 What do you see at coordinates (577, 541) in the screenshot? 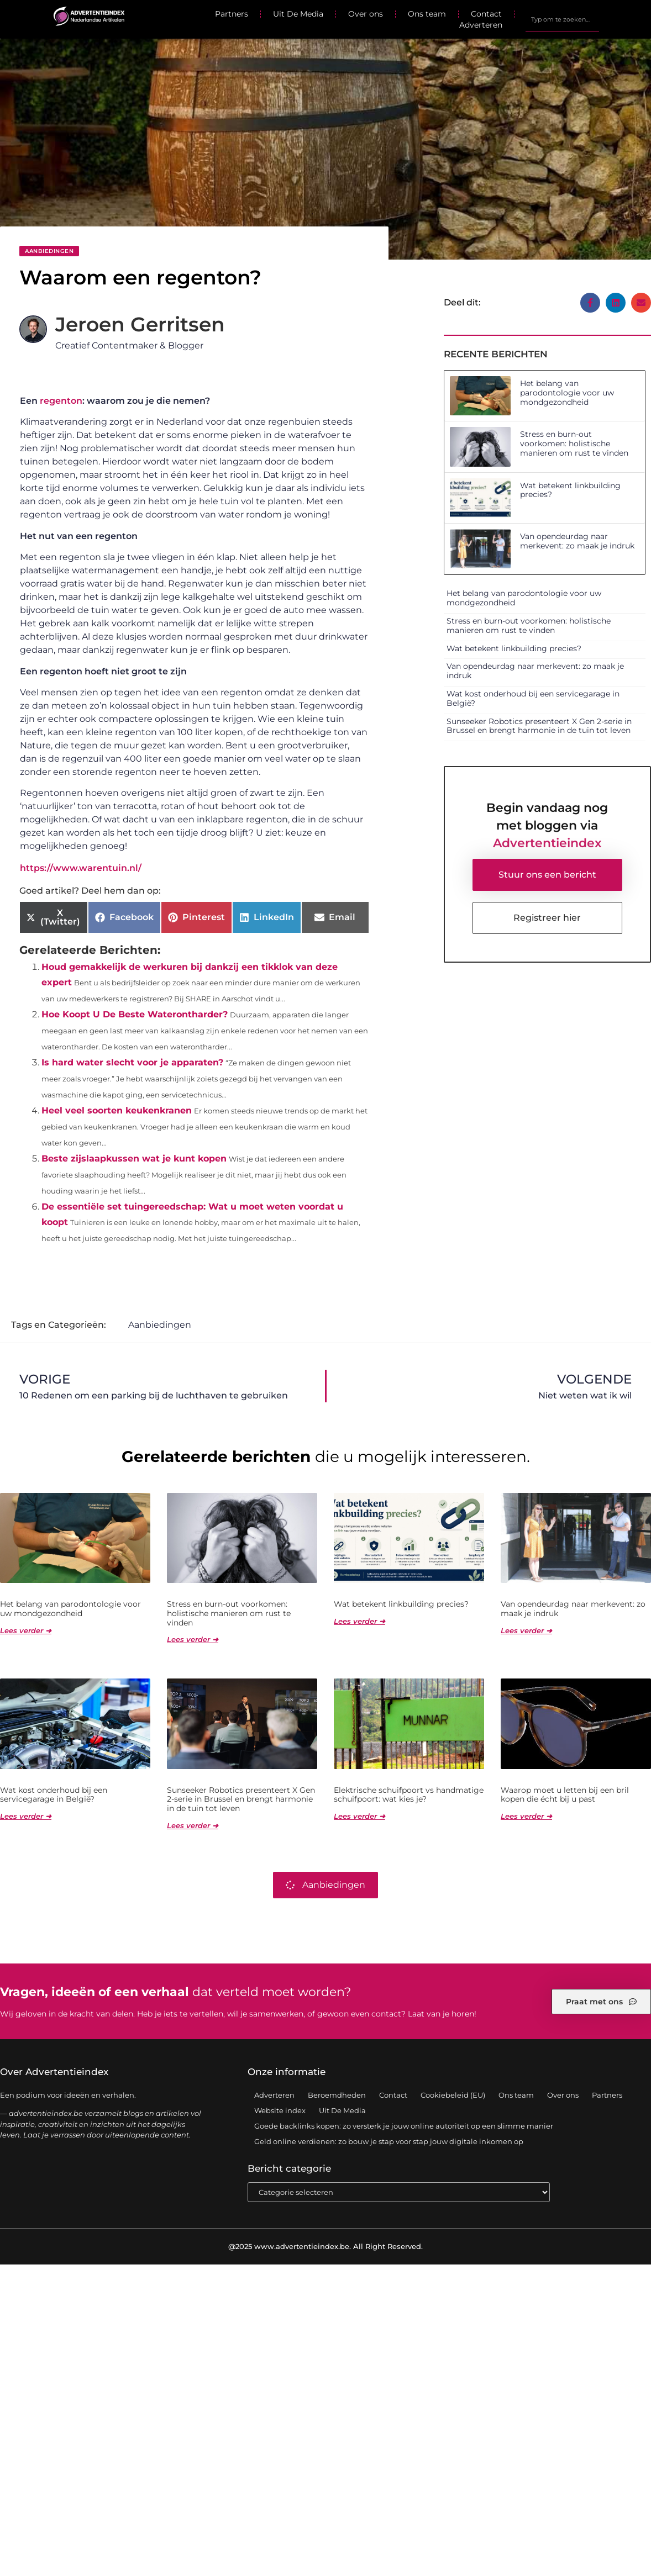
I see `Van opendeurdag naar merkevent: zo maak je indruk` at bounding box center [577, 541].